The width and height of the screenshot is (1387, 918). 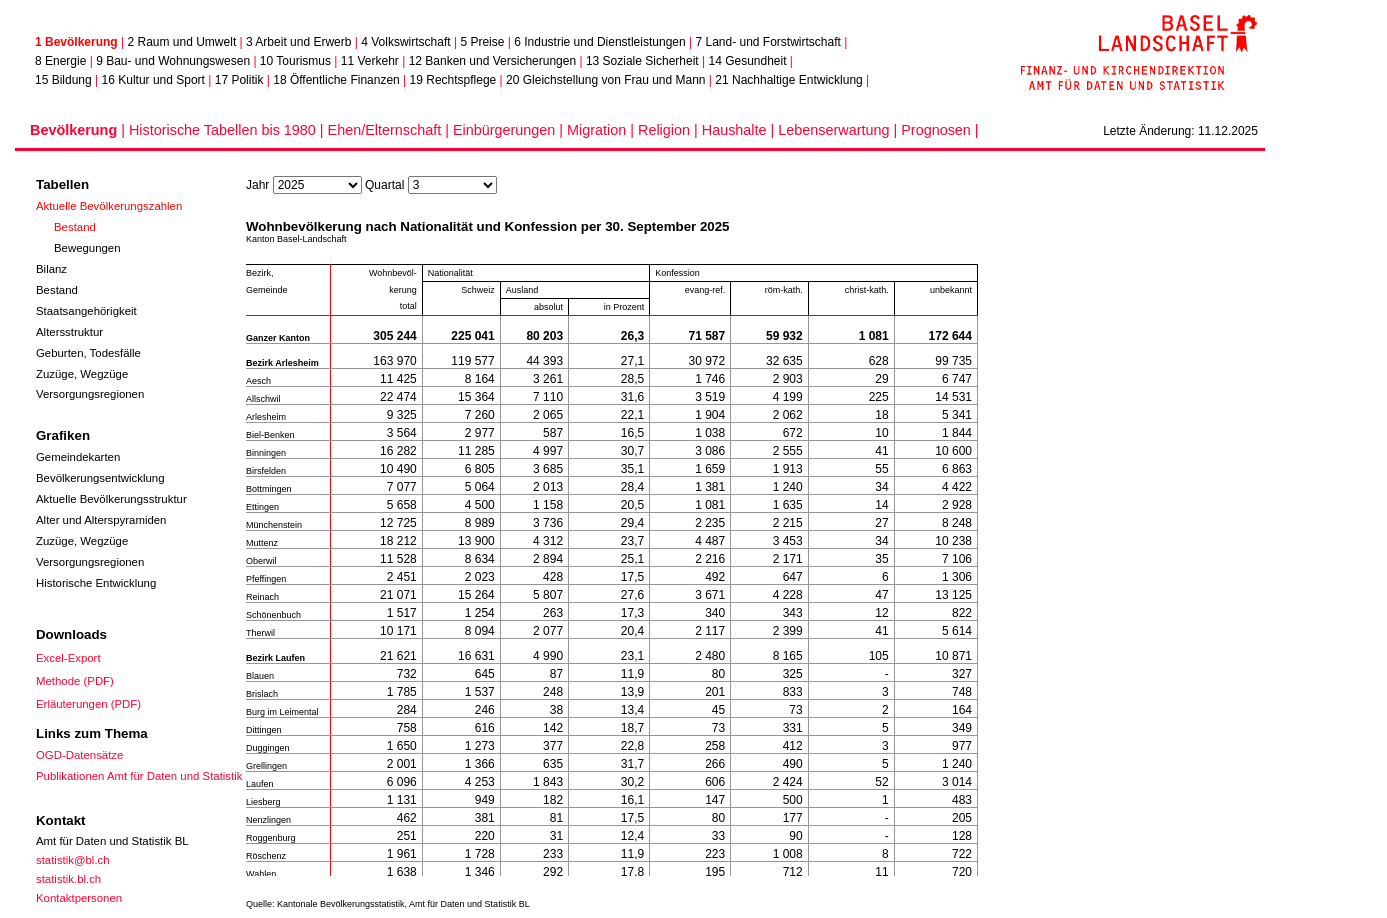 What do you see at coordinates (68, 658) in the screenshot?
I see `Excel-Export` at bounding box center [68, 658].